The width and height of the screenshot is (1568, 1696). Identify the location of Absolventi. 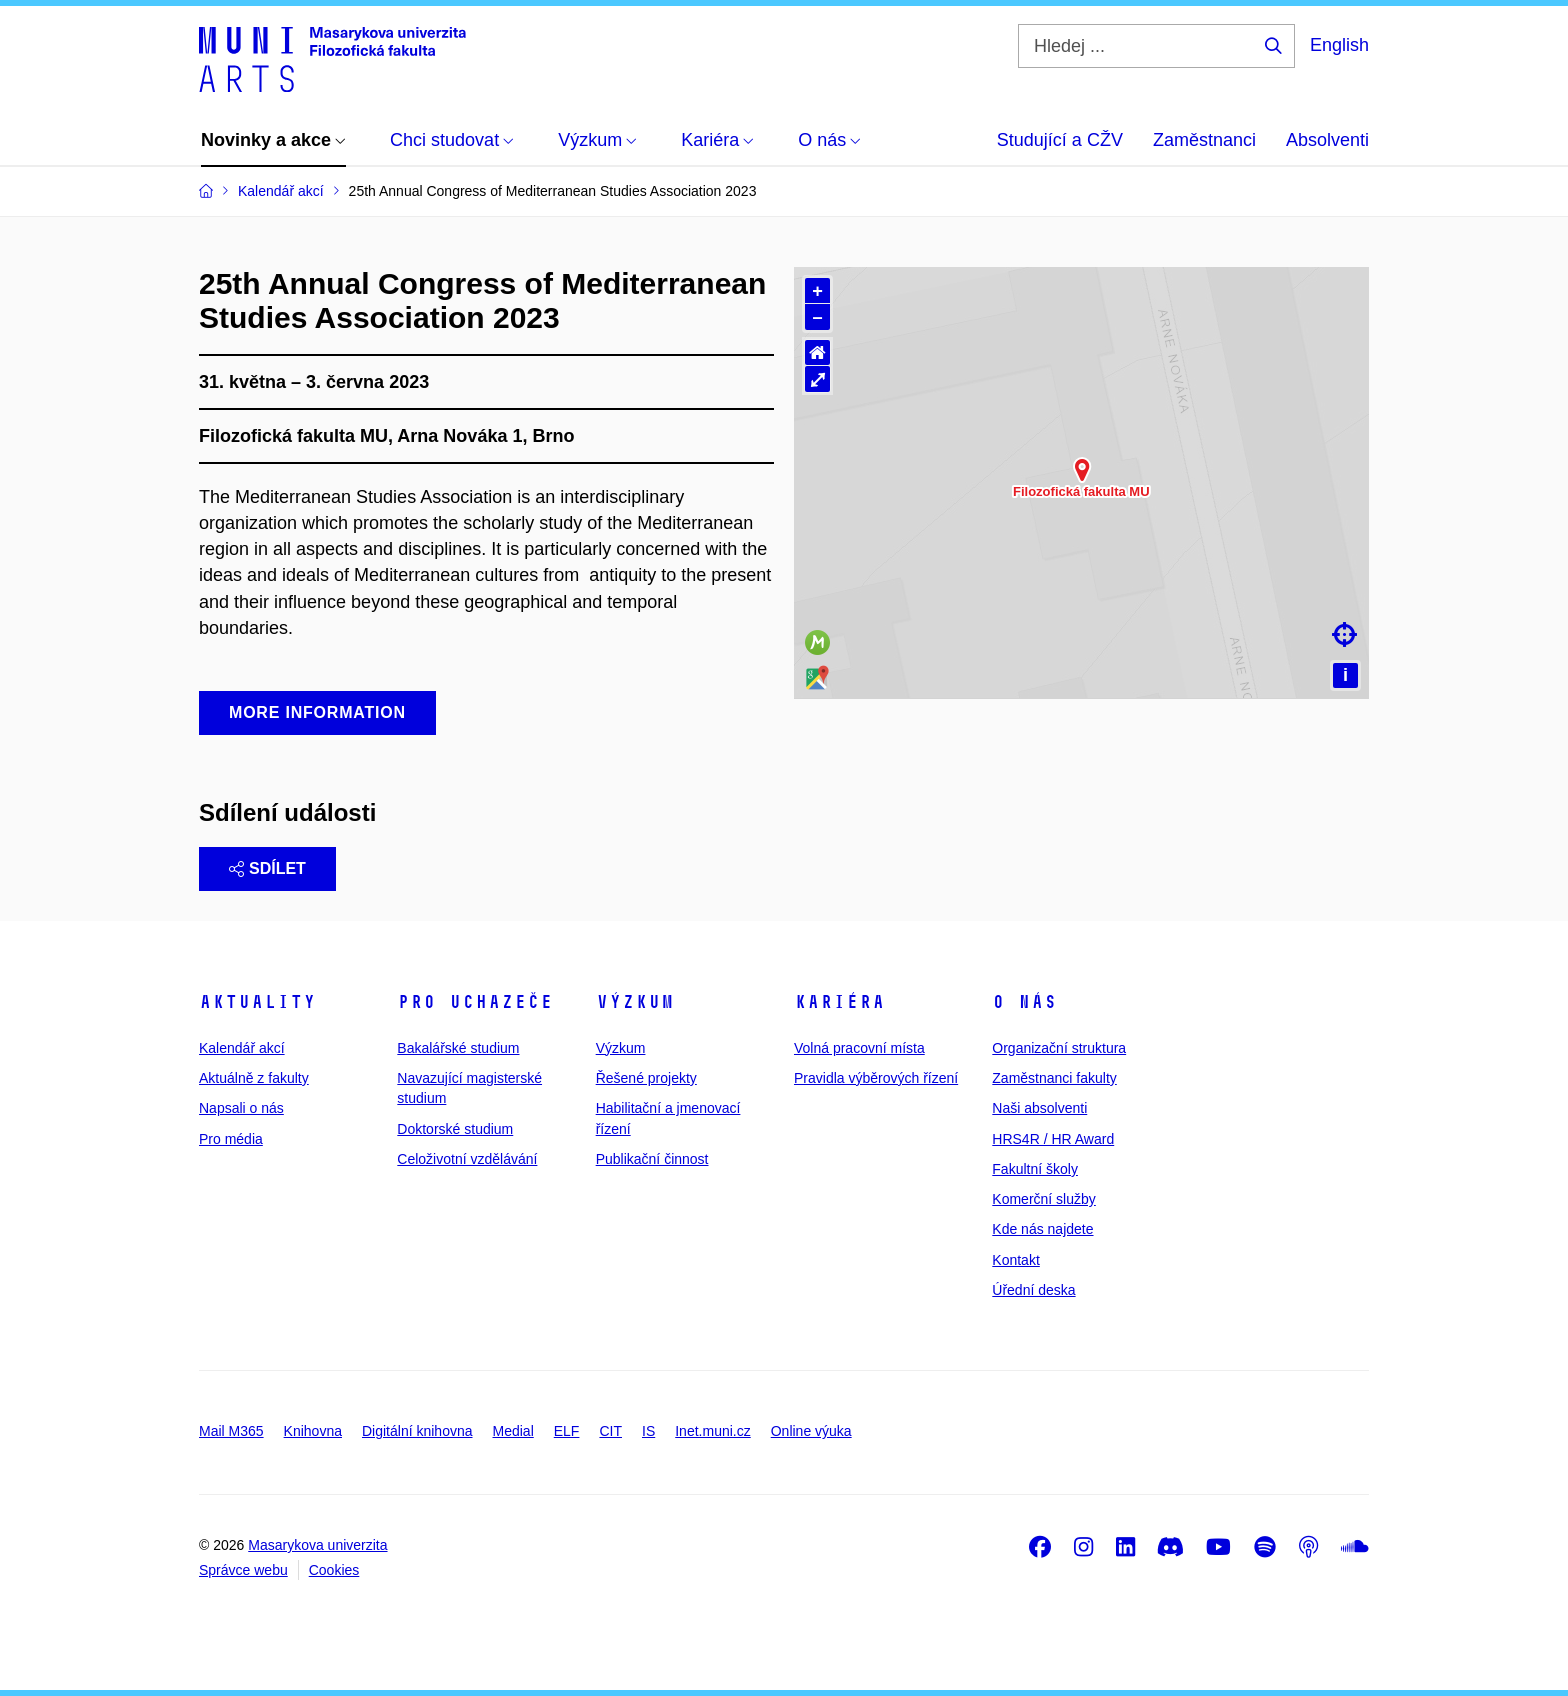
(1327, 140).